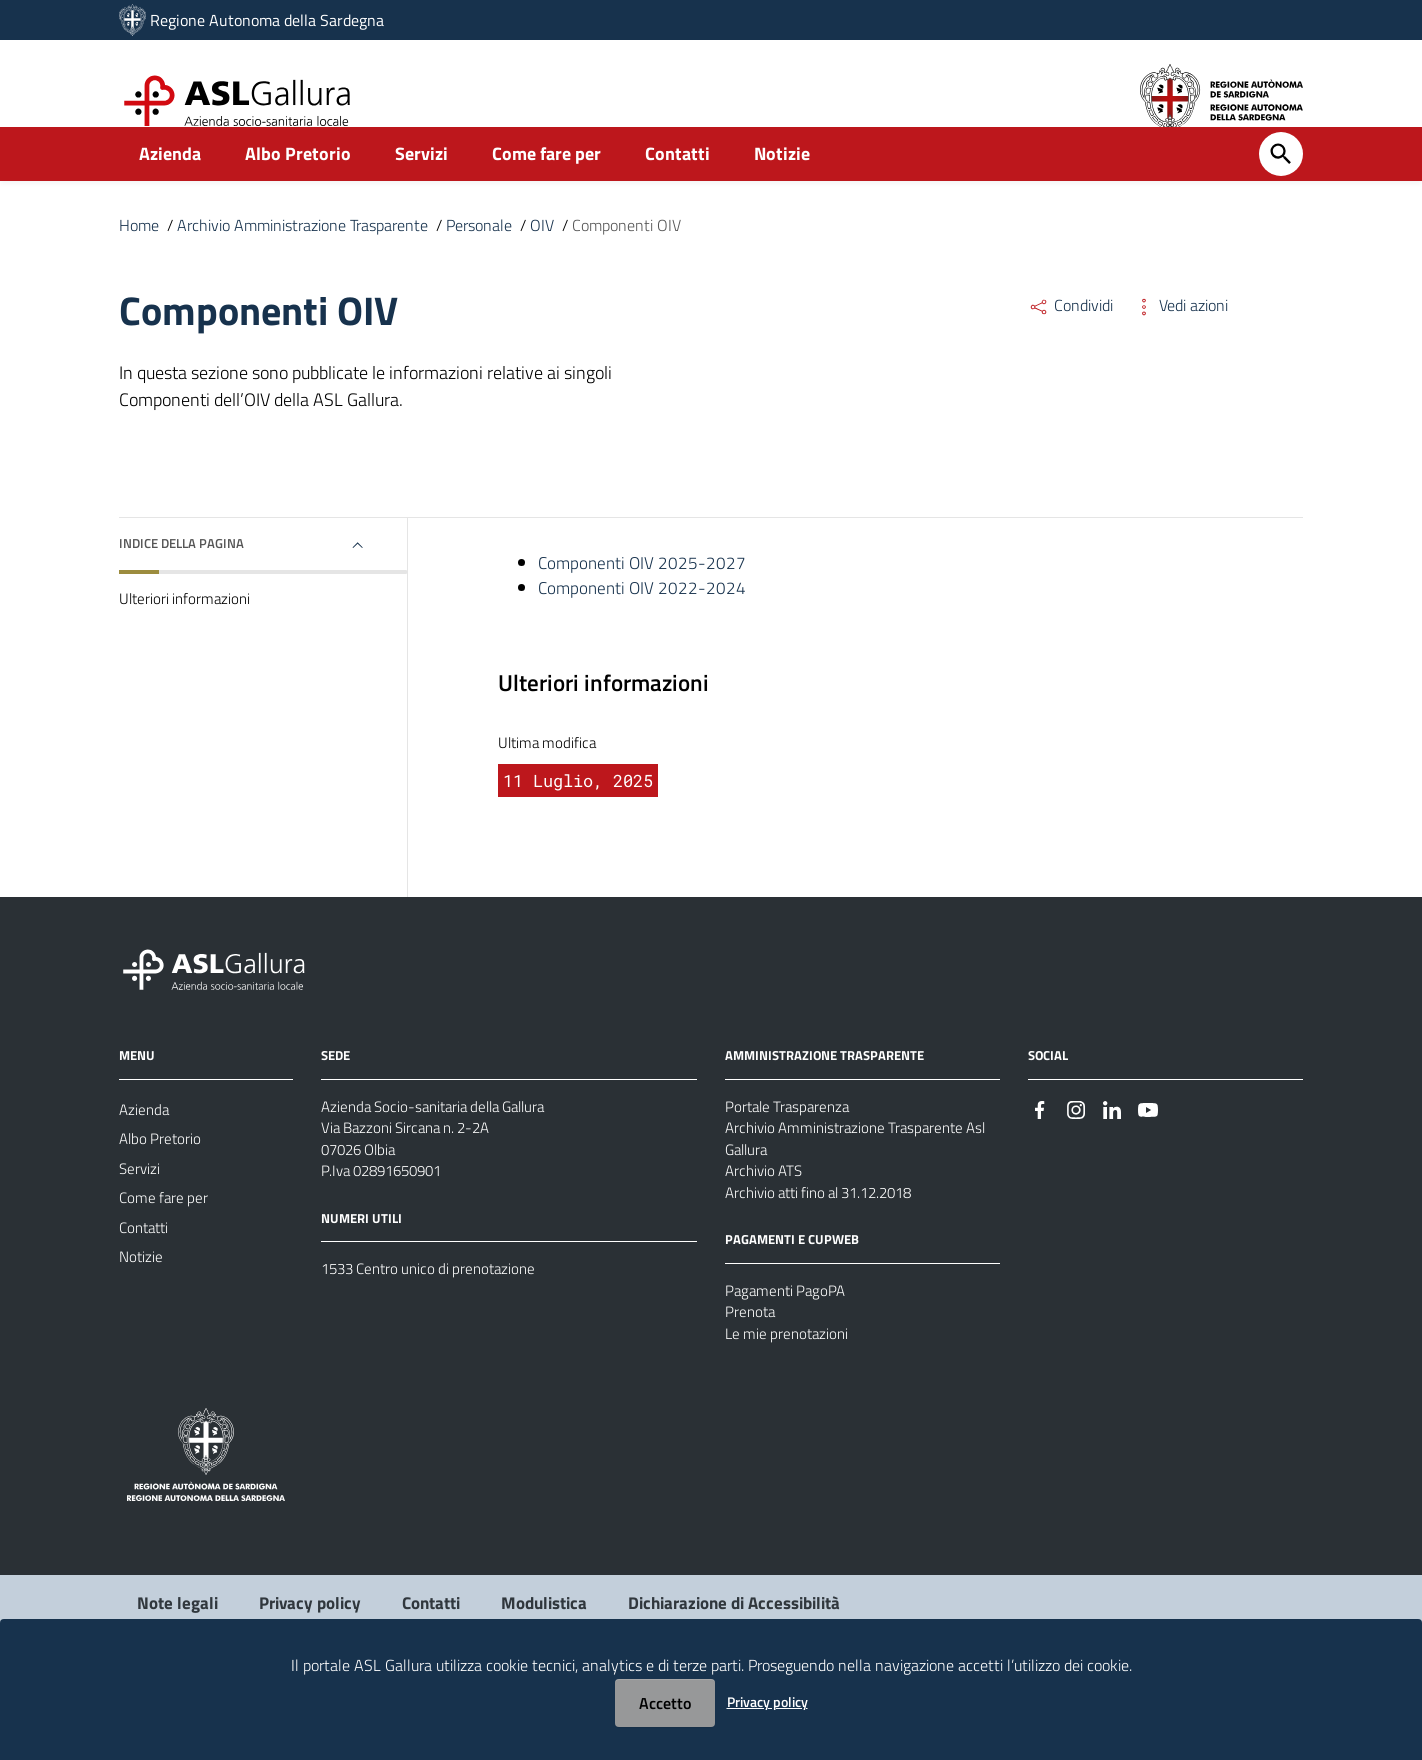  Describe the element at coordinates (665, 1703) in the screenshot. I see `Accetto` at that location.